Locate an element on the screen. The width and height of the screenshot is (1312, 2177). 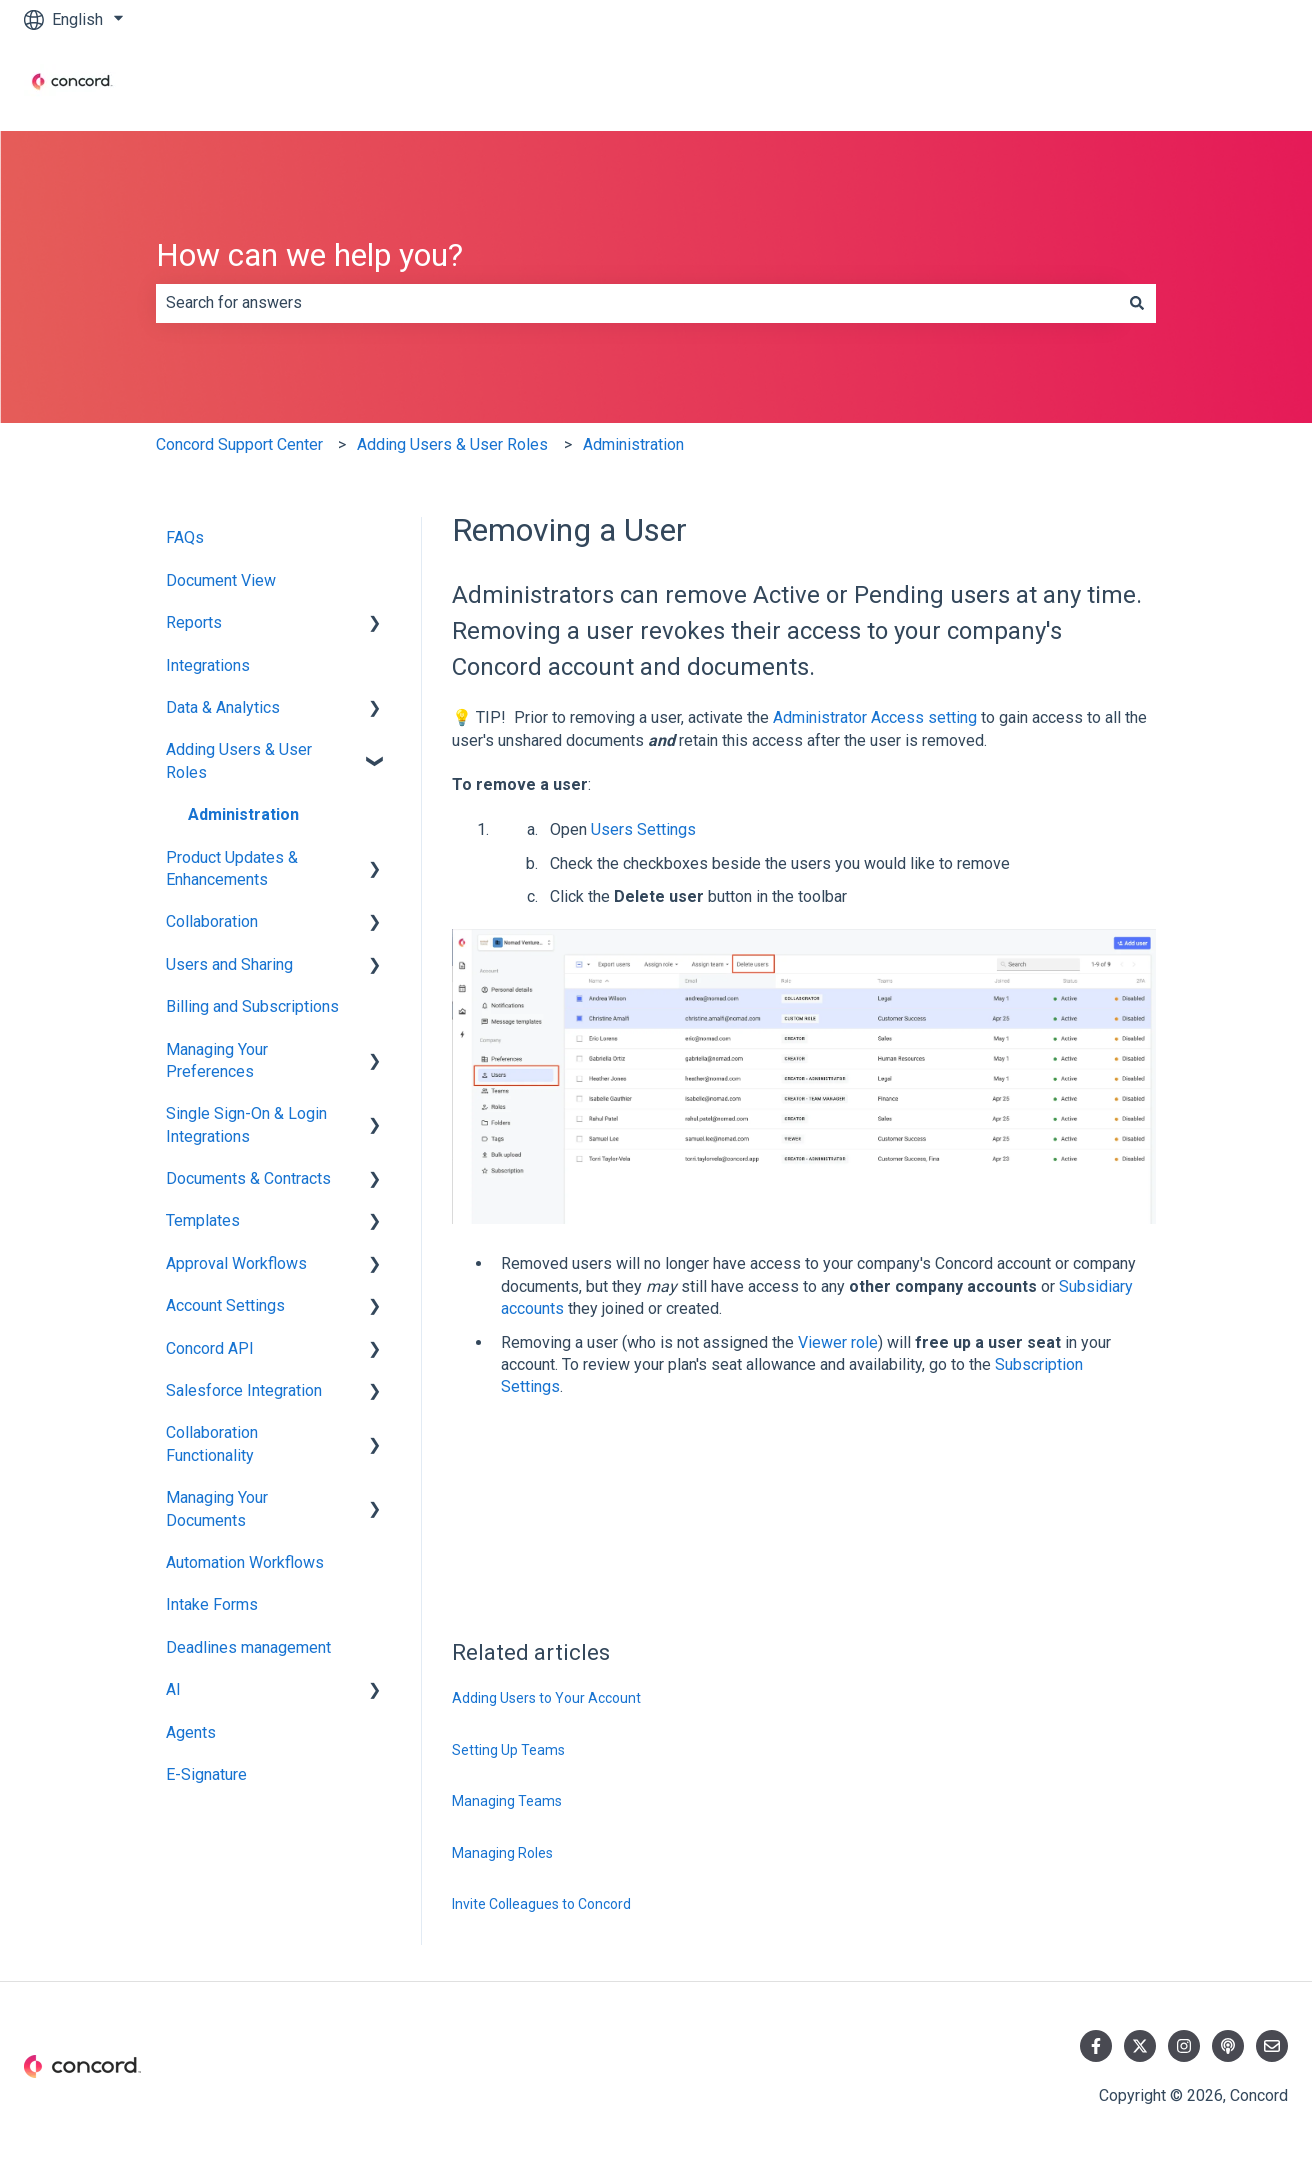
Account Settings [menuitem] is located at coordinates (225, 1305).